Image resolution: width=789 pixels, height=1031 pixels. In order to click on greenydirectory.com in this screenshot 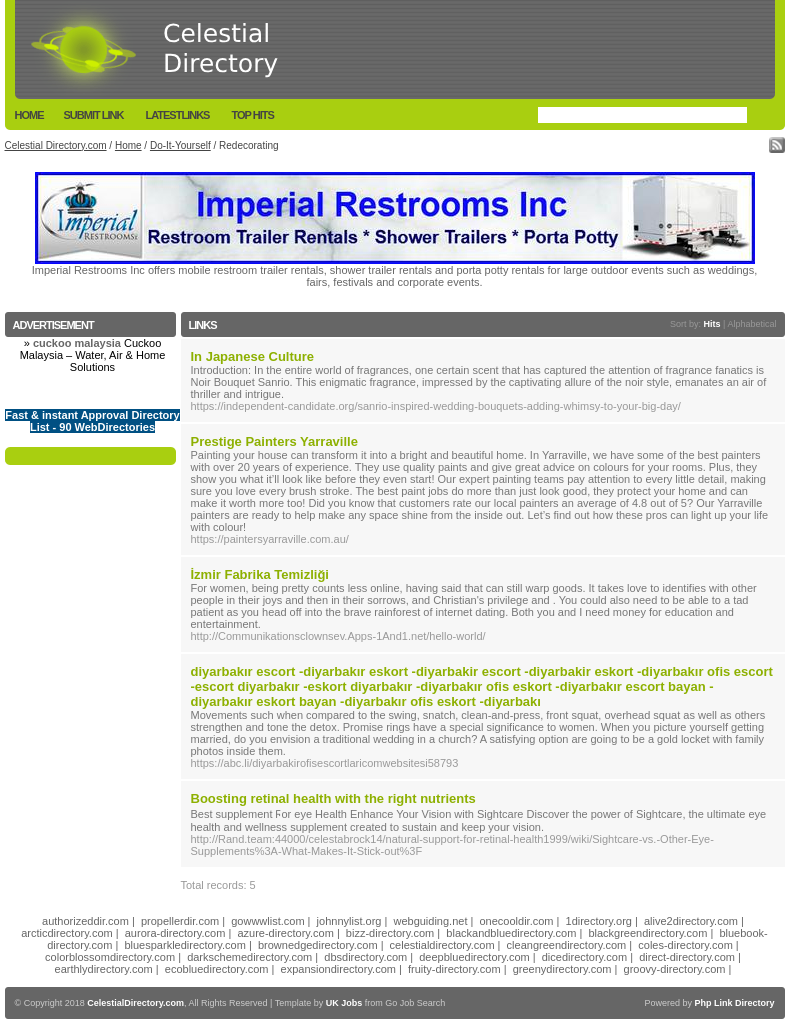, I will do `click(562, 969)`.